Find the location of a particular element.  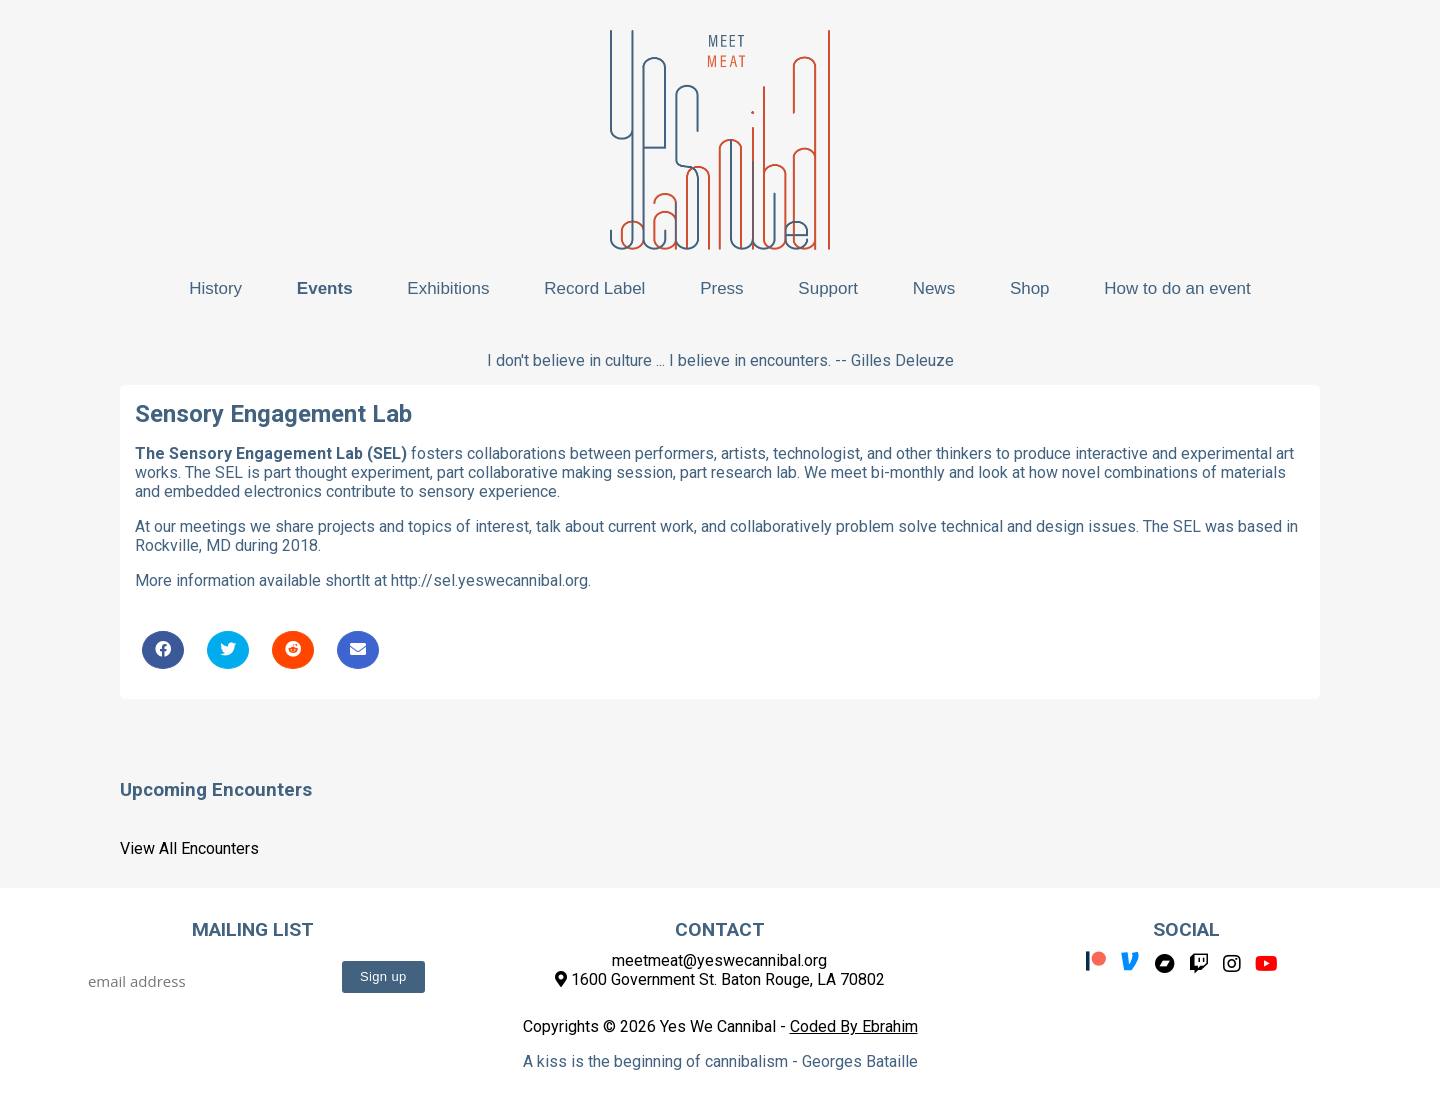

meetmeat@yeswecannibal.org is located at coordinates (719, 960).